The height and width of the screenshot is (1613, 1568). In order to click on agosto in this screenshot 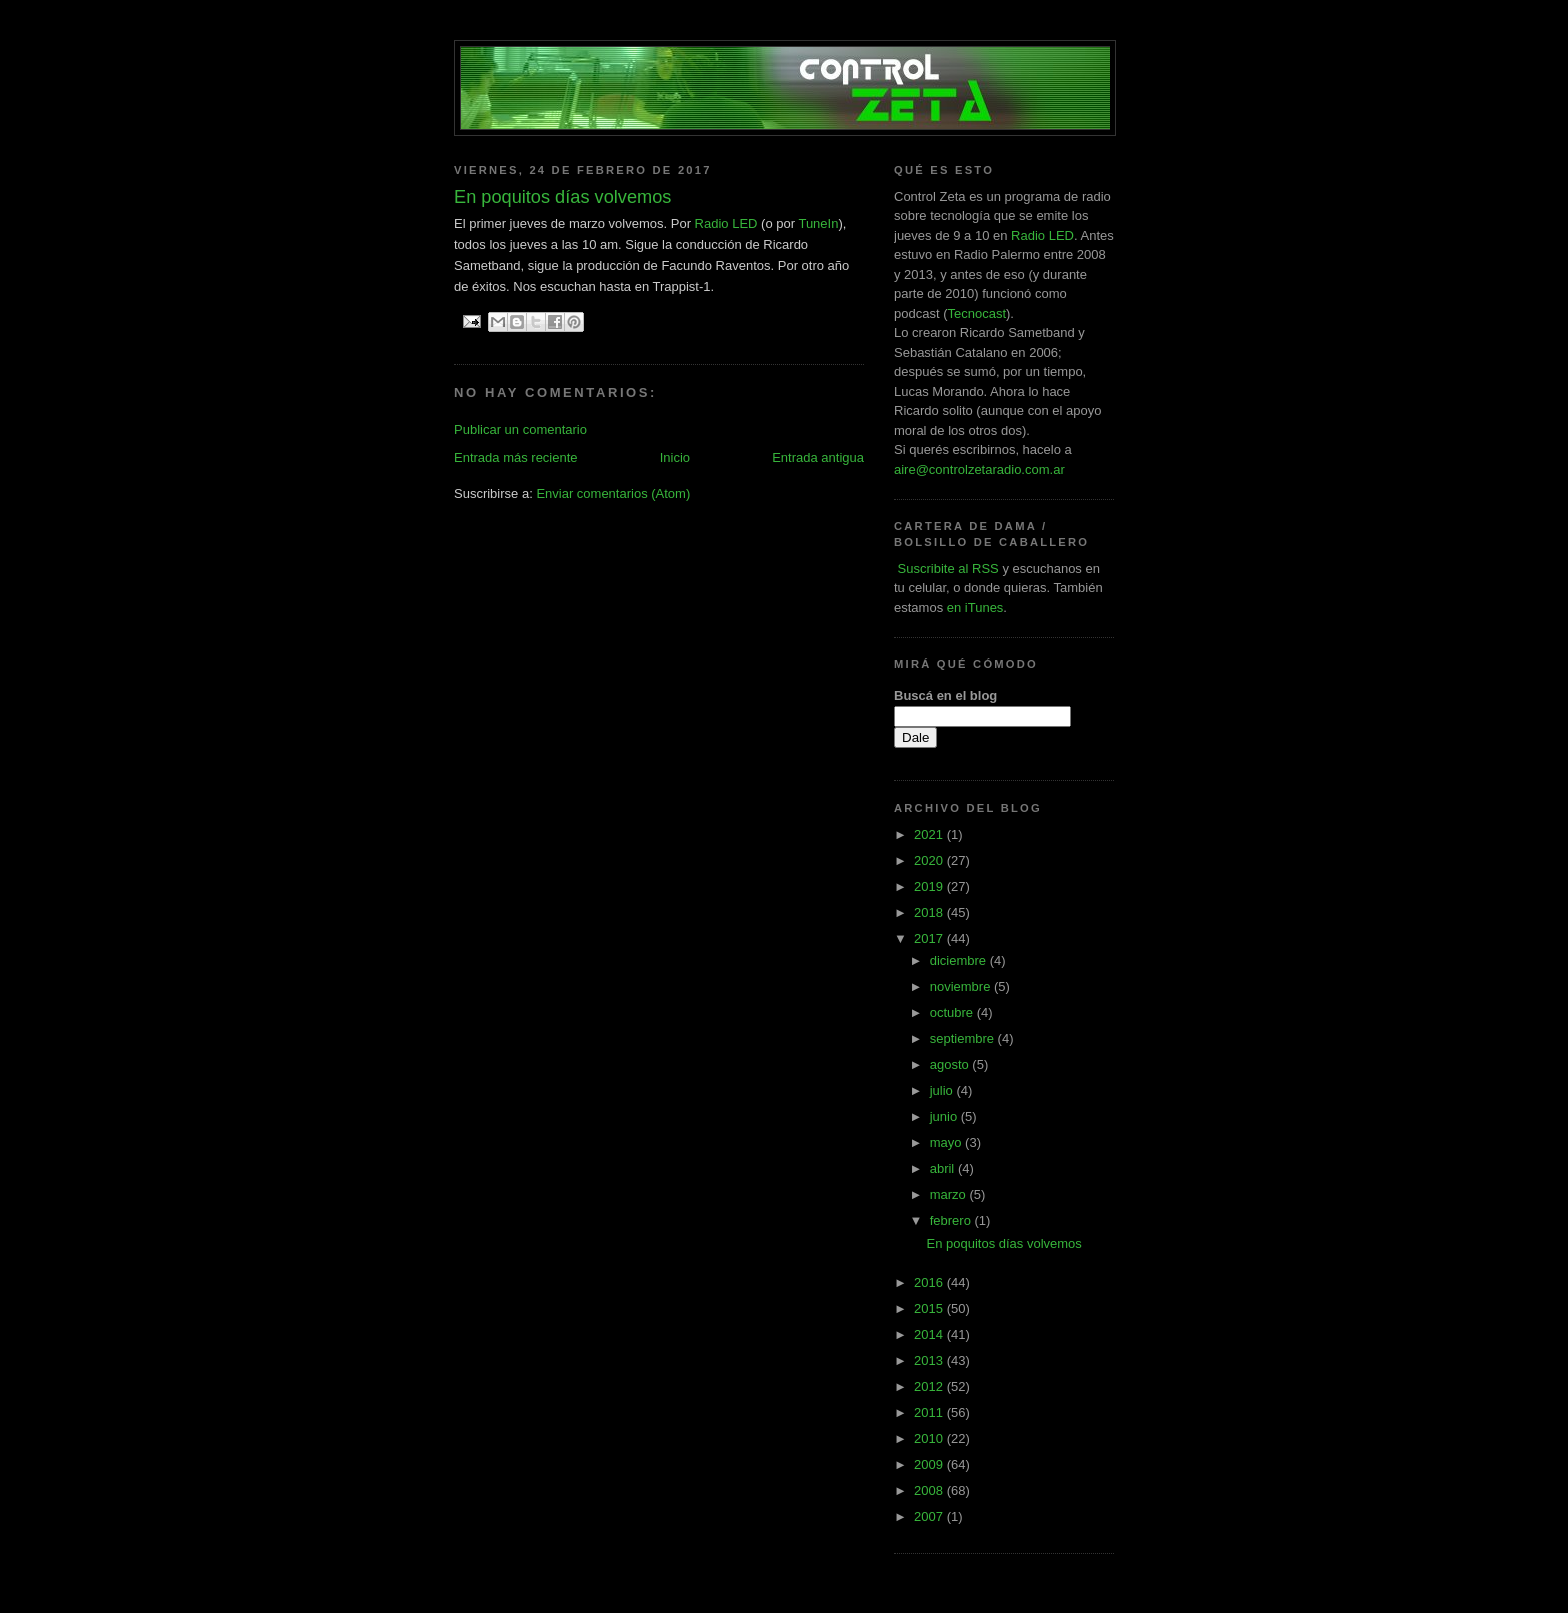, I will do `click(951, 1064)`.